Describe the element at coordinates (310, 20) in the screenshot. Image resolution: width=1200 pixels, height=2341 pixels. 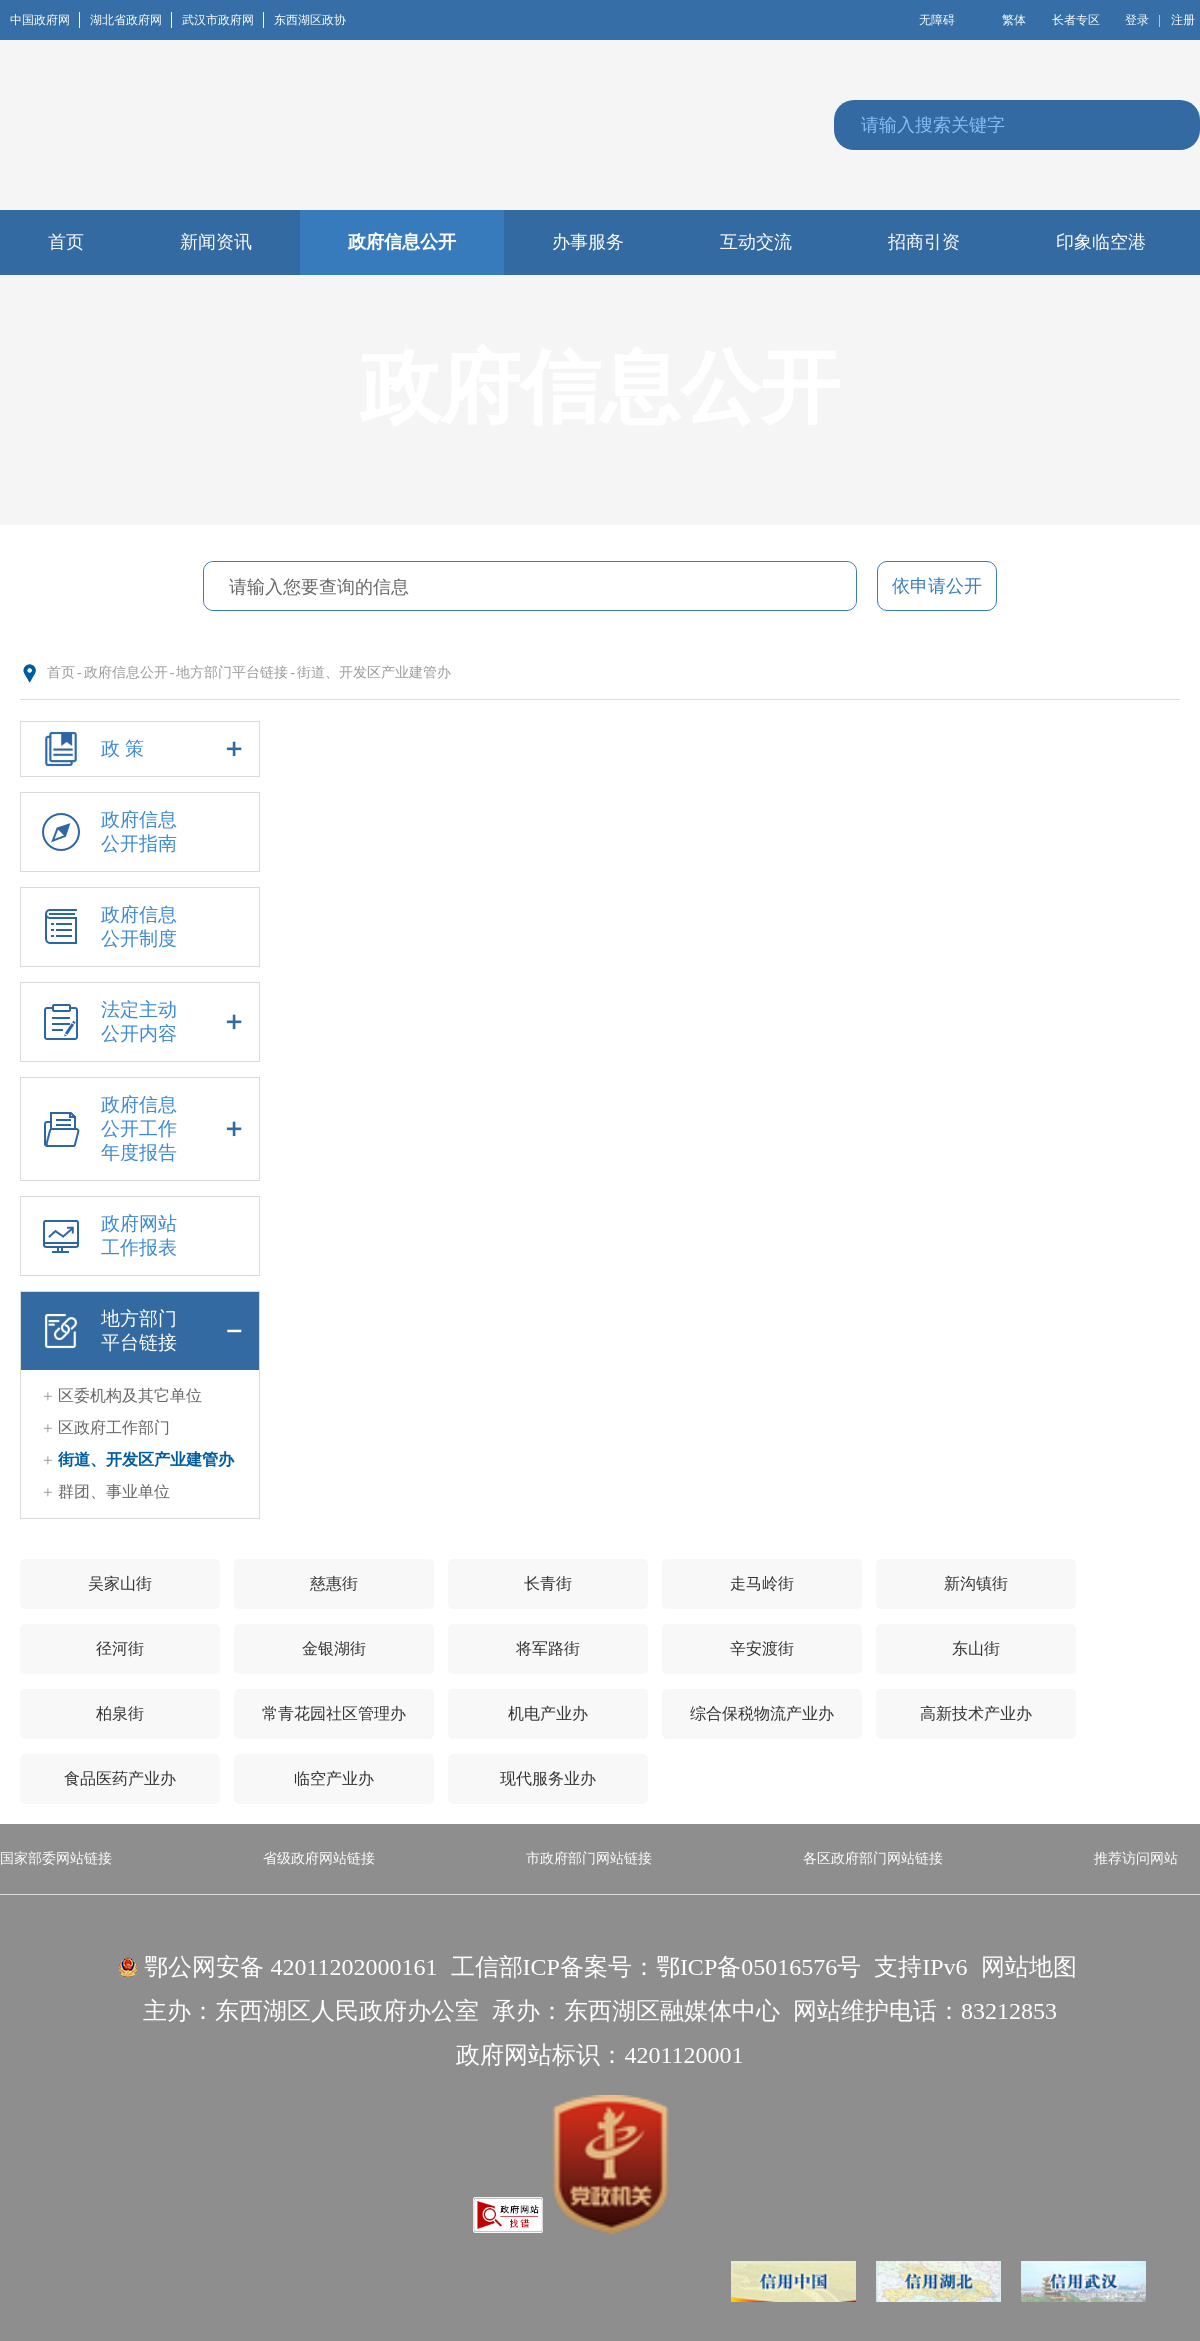
I see `东西湖区政协` at that location.